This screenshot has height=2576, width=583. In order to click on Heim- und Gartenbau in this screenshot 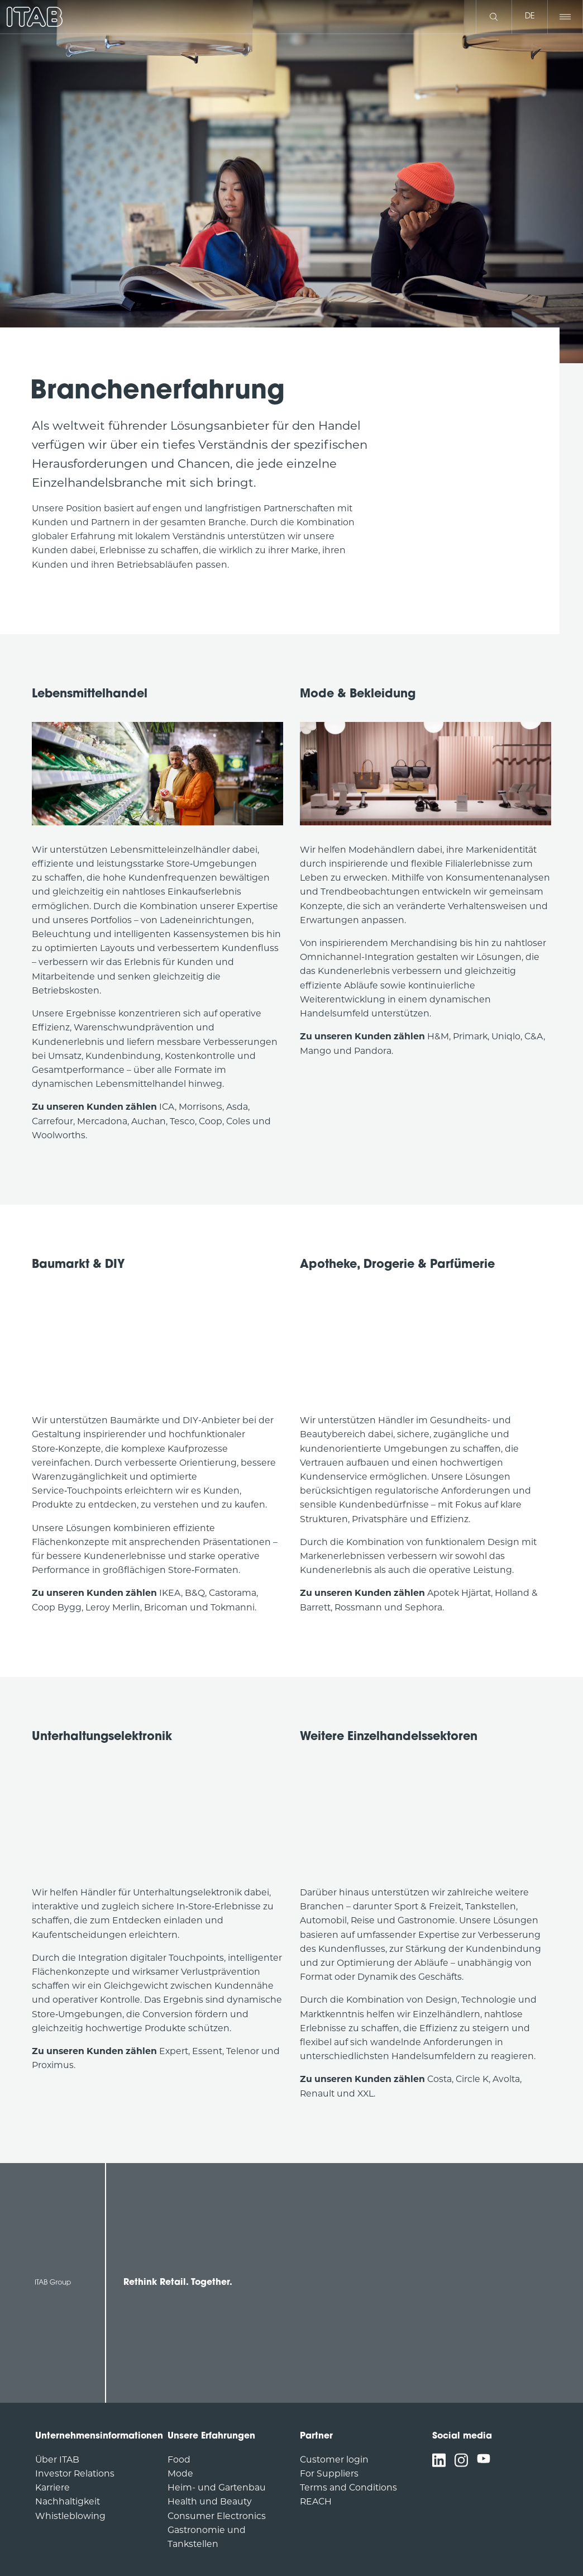, I will do `click(217, 2487)`.